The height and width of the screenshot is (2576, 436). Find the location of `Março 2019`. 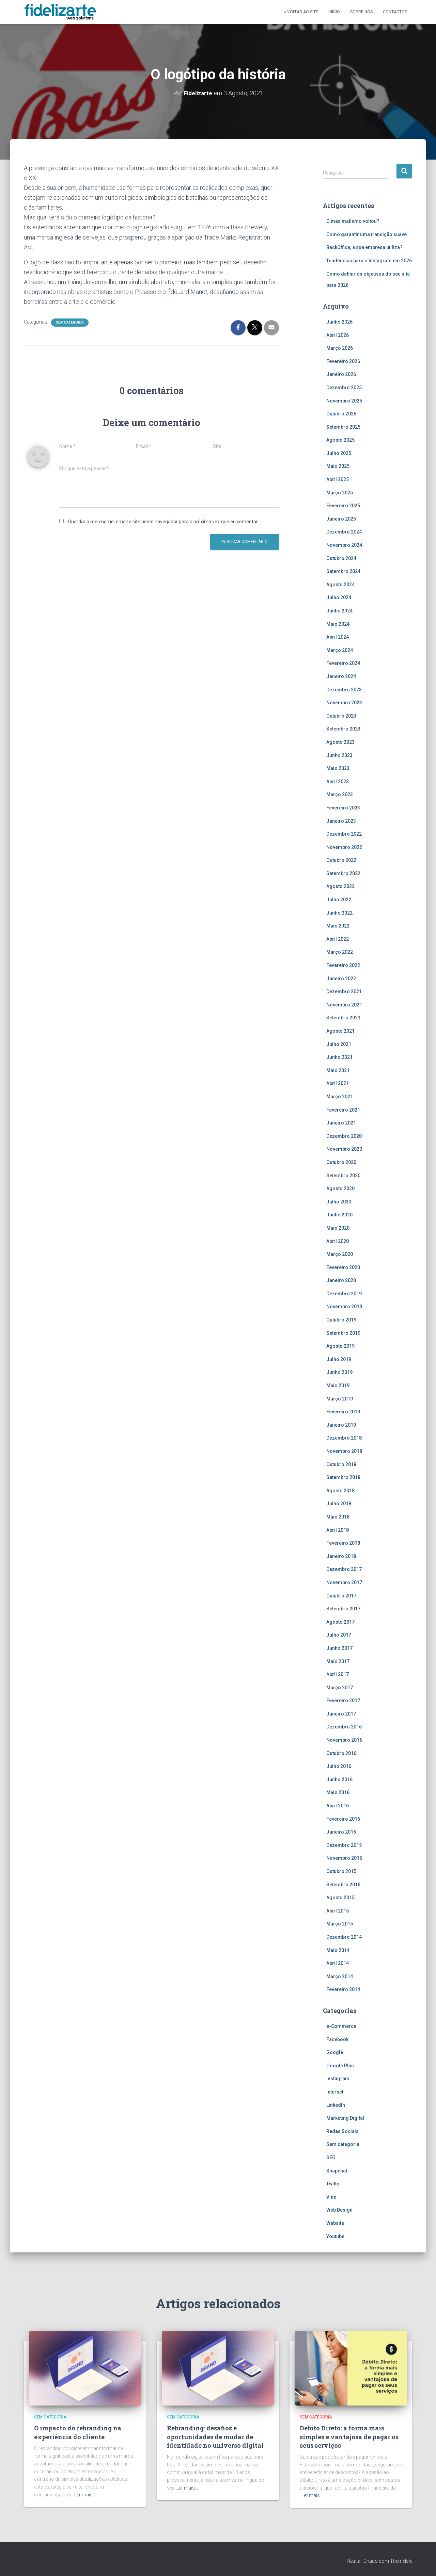

Março 2019 is located at coordinates (339, 1398).